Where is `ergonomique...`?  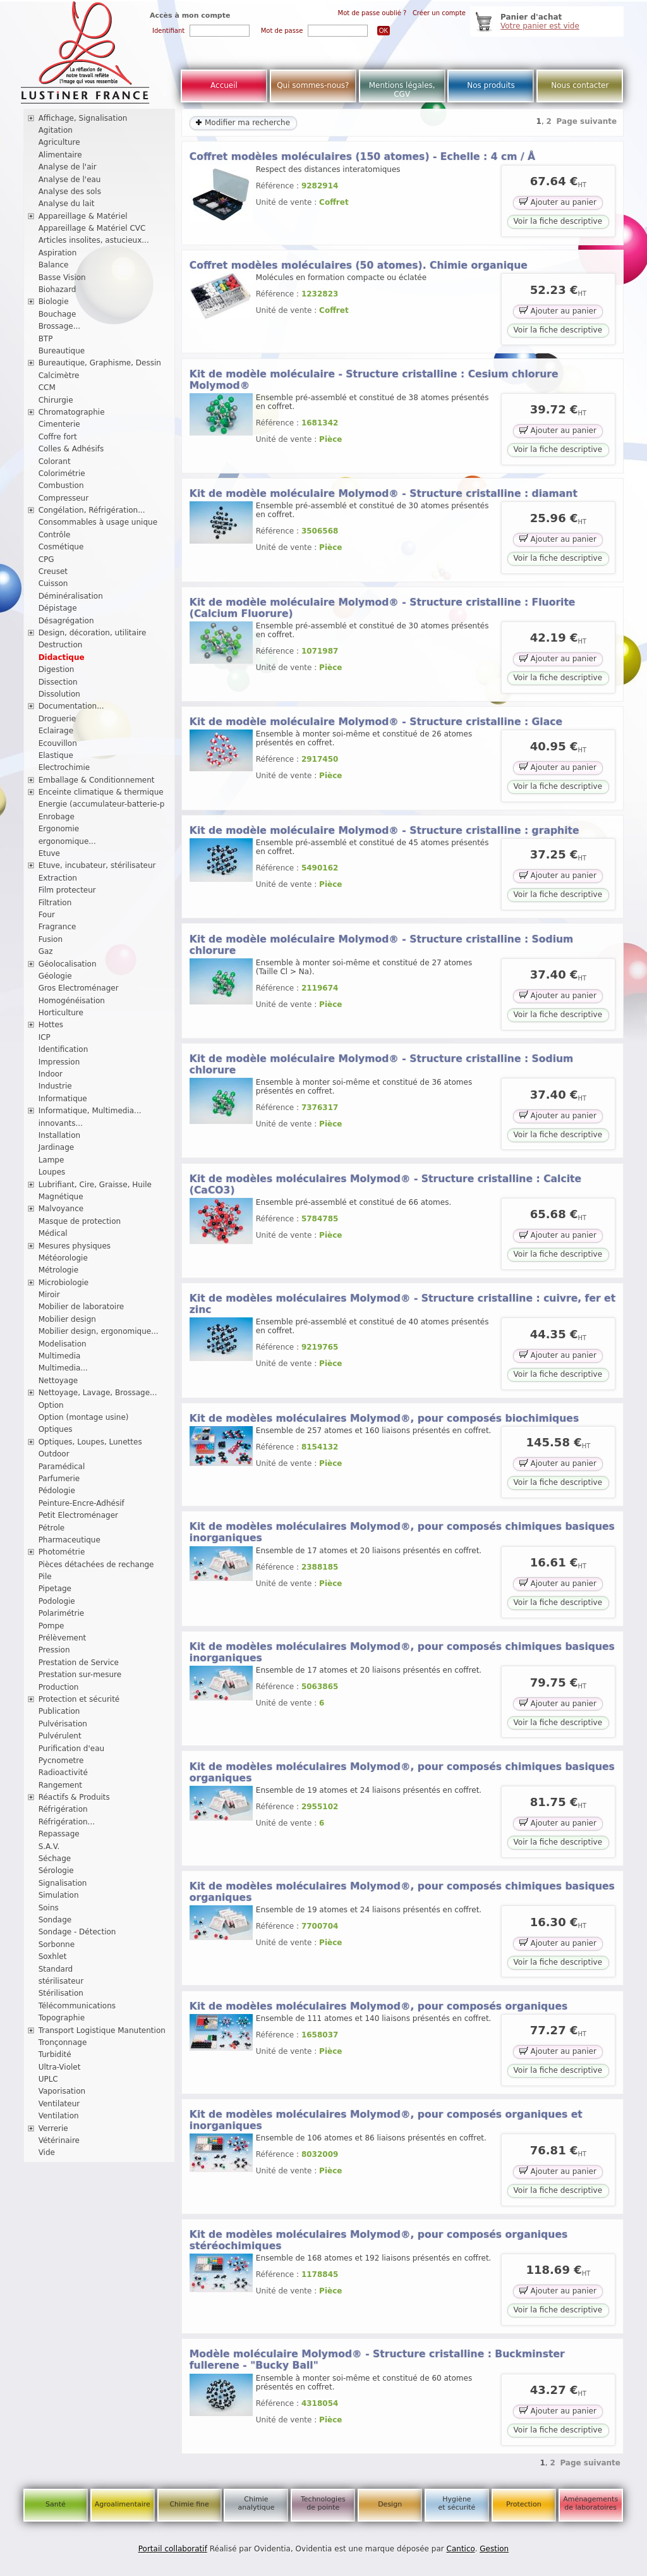
ergonomique... is located at coordinates (67, 841).